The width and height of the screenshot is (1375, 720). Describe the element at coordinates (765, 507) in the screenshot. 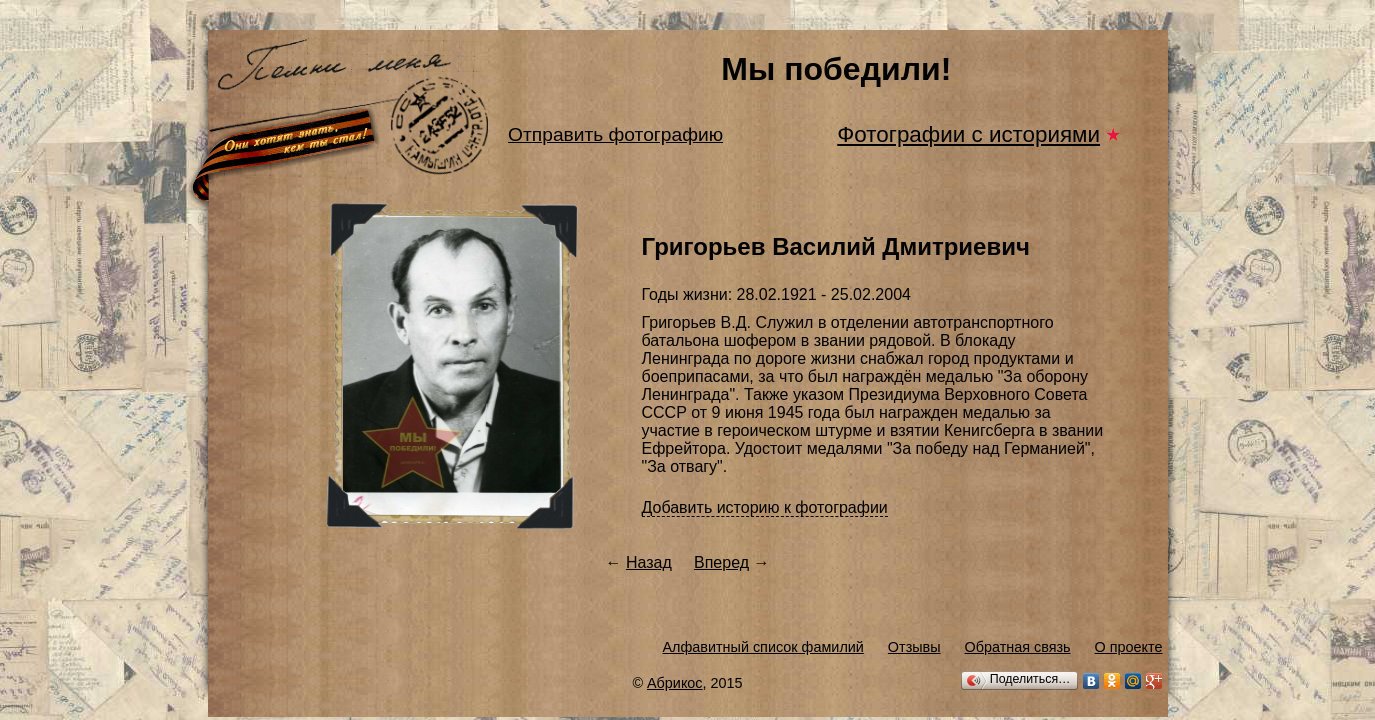

I see `Добавить историю к фотографии` at that location.